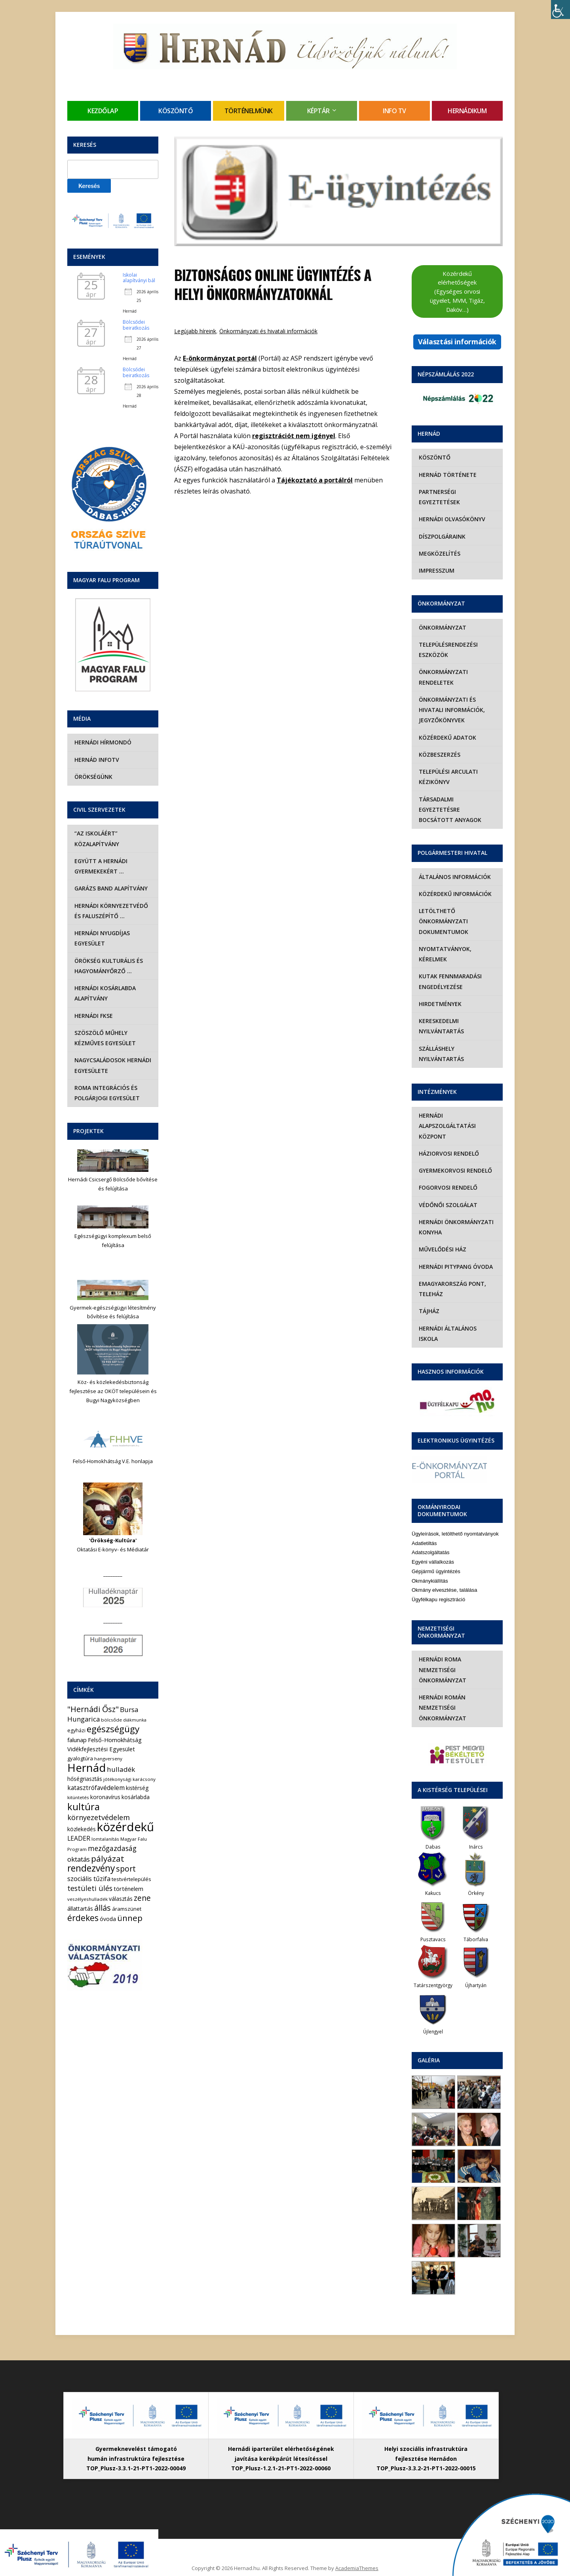 The image size is (570, 2576). Describe the element at coordinates (394, 110) in the screenshot. I see `Info TV` at that location.